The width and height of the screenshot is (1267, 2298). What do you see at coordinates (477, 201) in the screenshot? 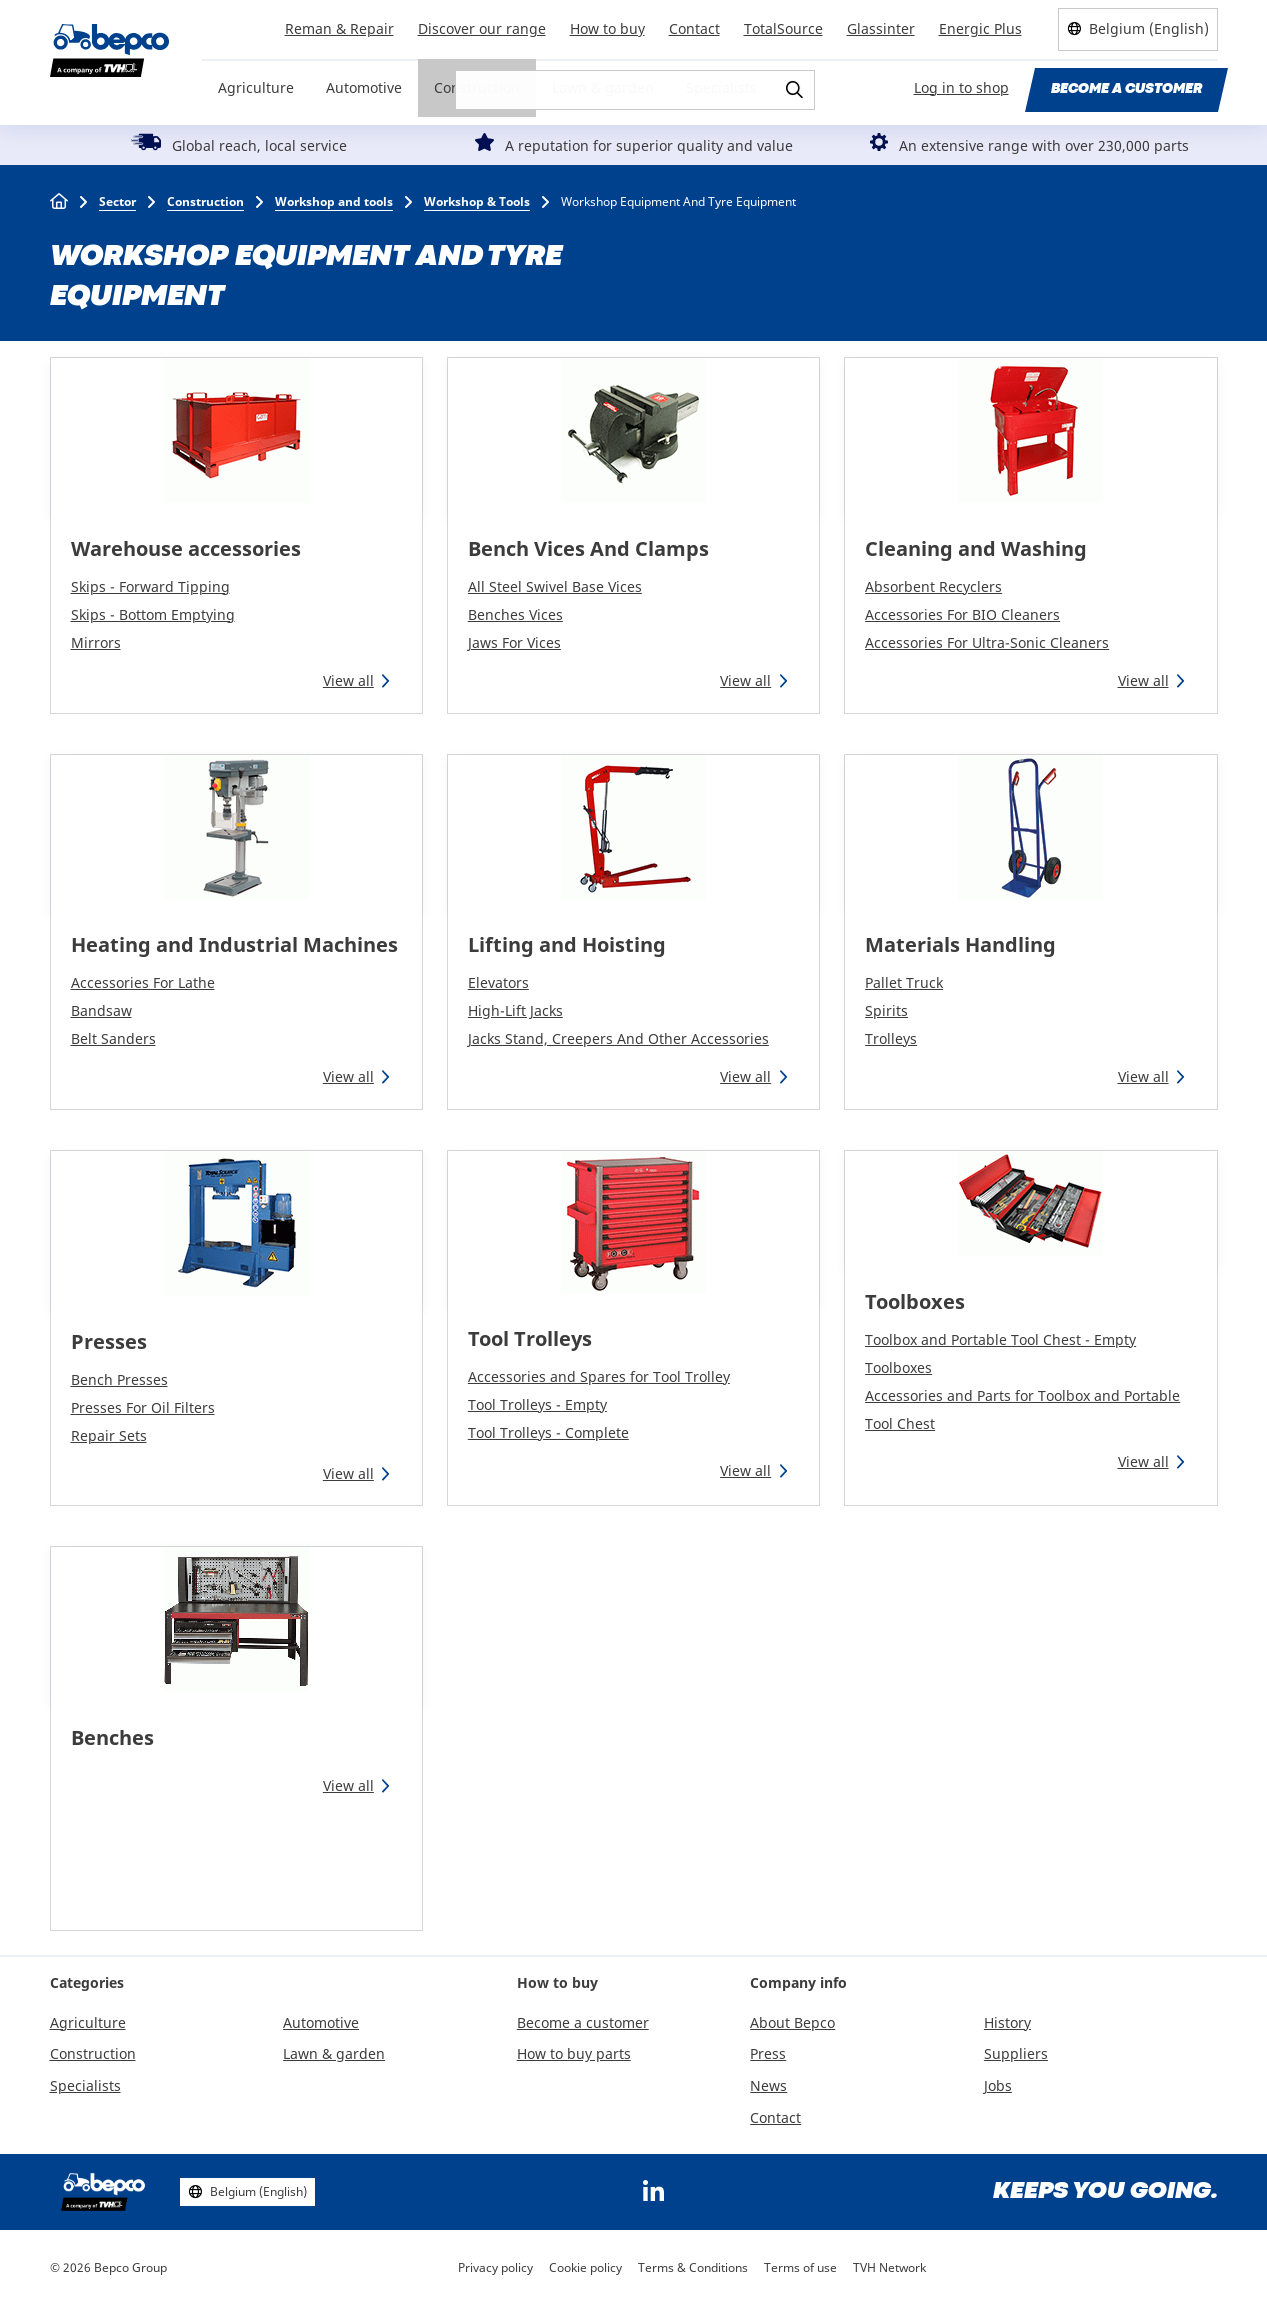
I see `Workshop & Tools` at bounding box center [477, 201].